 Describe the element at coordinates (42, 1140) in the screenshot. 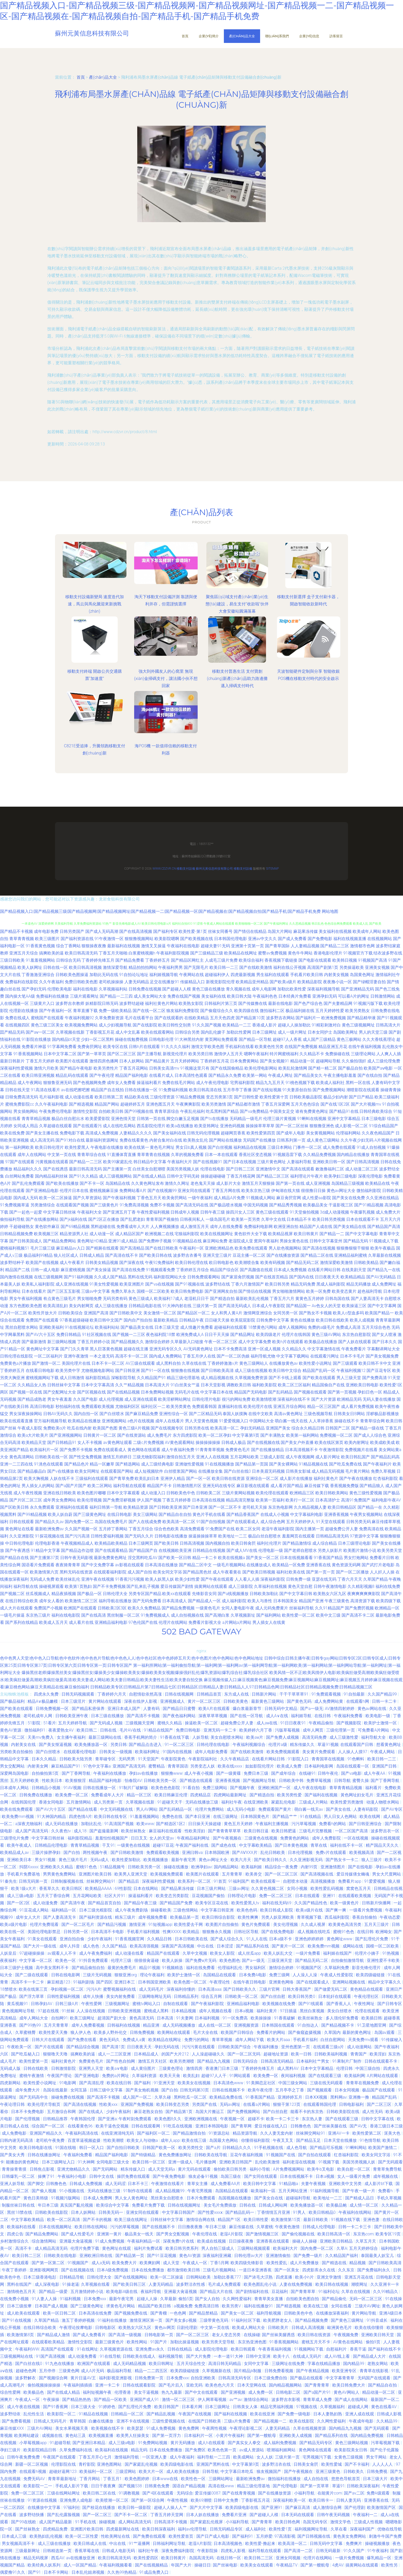

I see `成人高清无码` at that location.